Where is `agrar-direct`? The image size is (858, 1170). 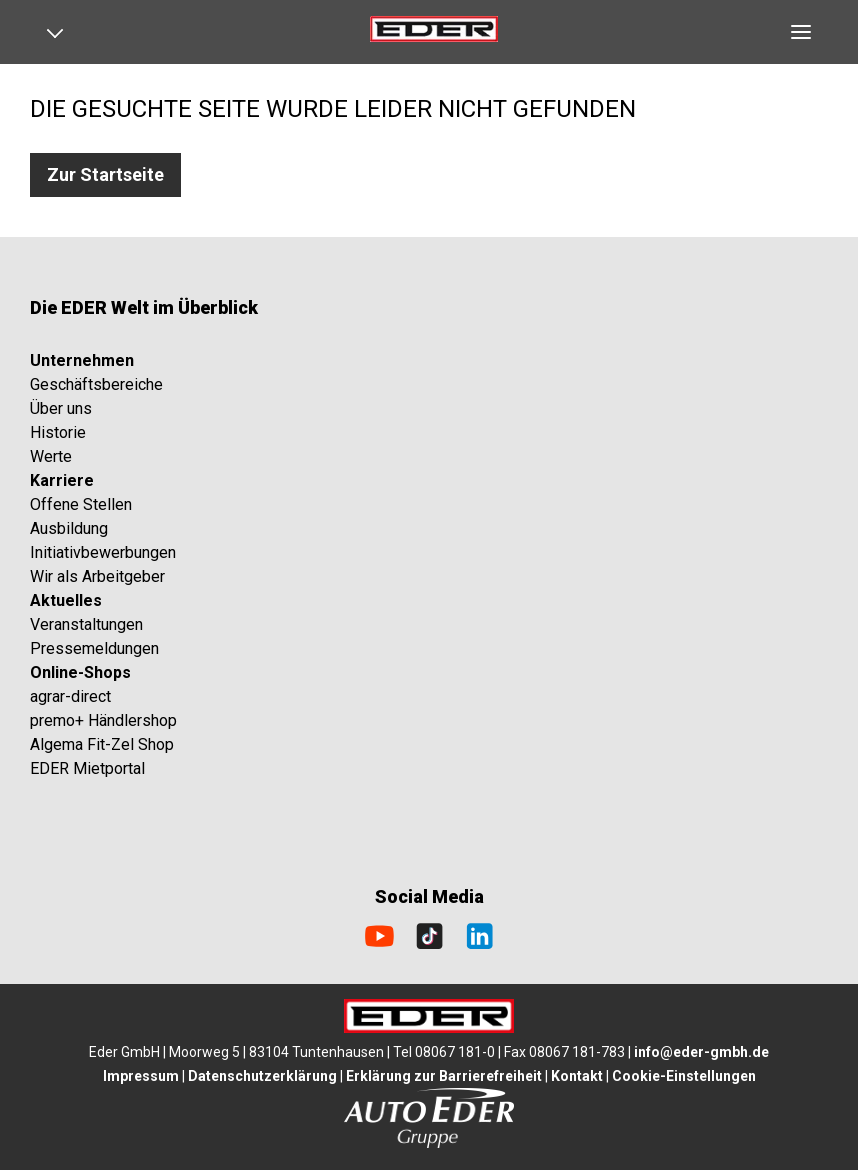 agrar-direct is located at coordinates (70, 696).